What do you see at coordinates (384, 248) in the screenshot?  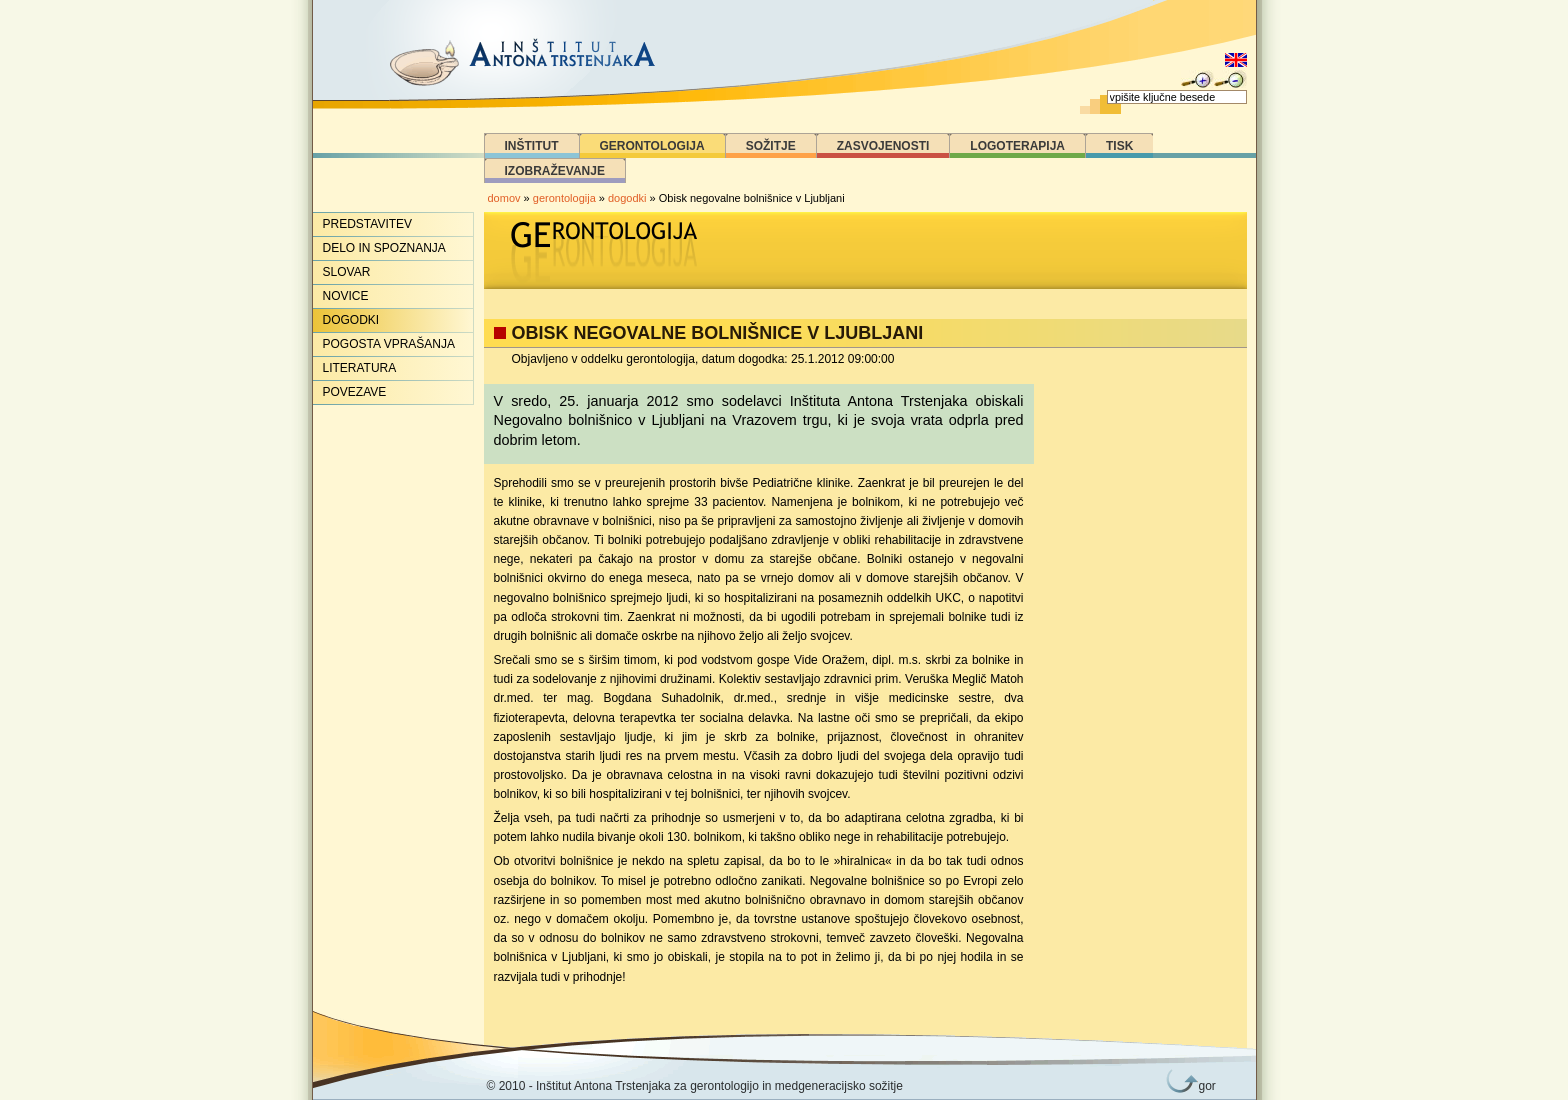 I see `Delo in spoznanja` at bounding box center [384, 248].